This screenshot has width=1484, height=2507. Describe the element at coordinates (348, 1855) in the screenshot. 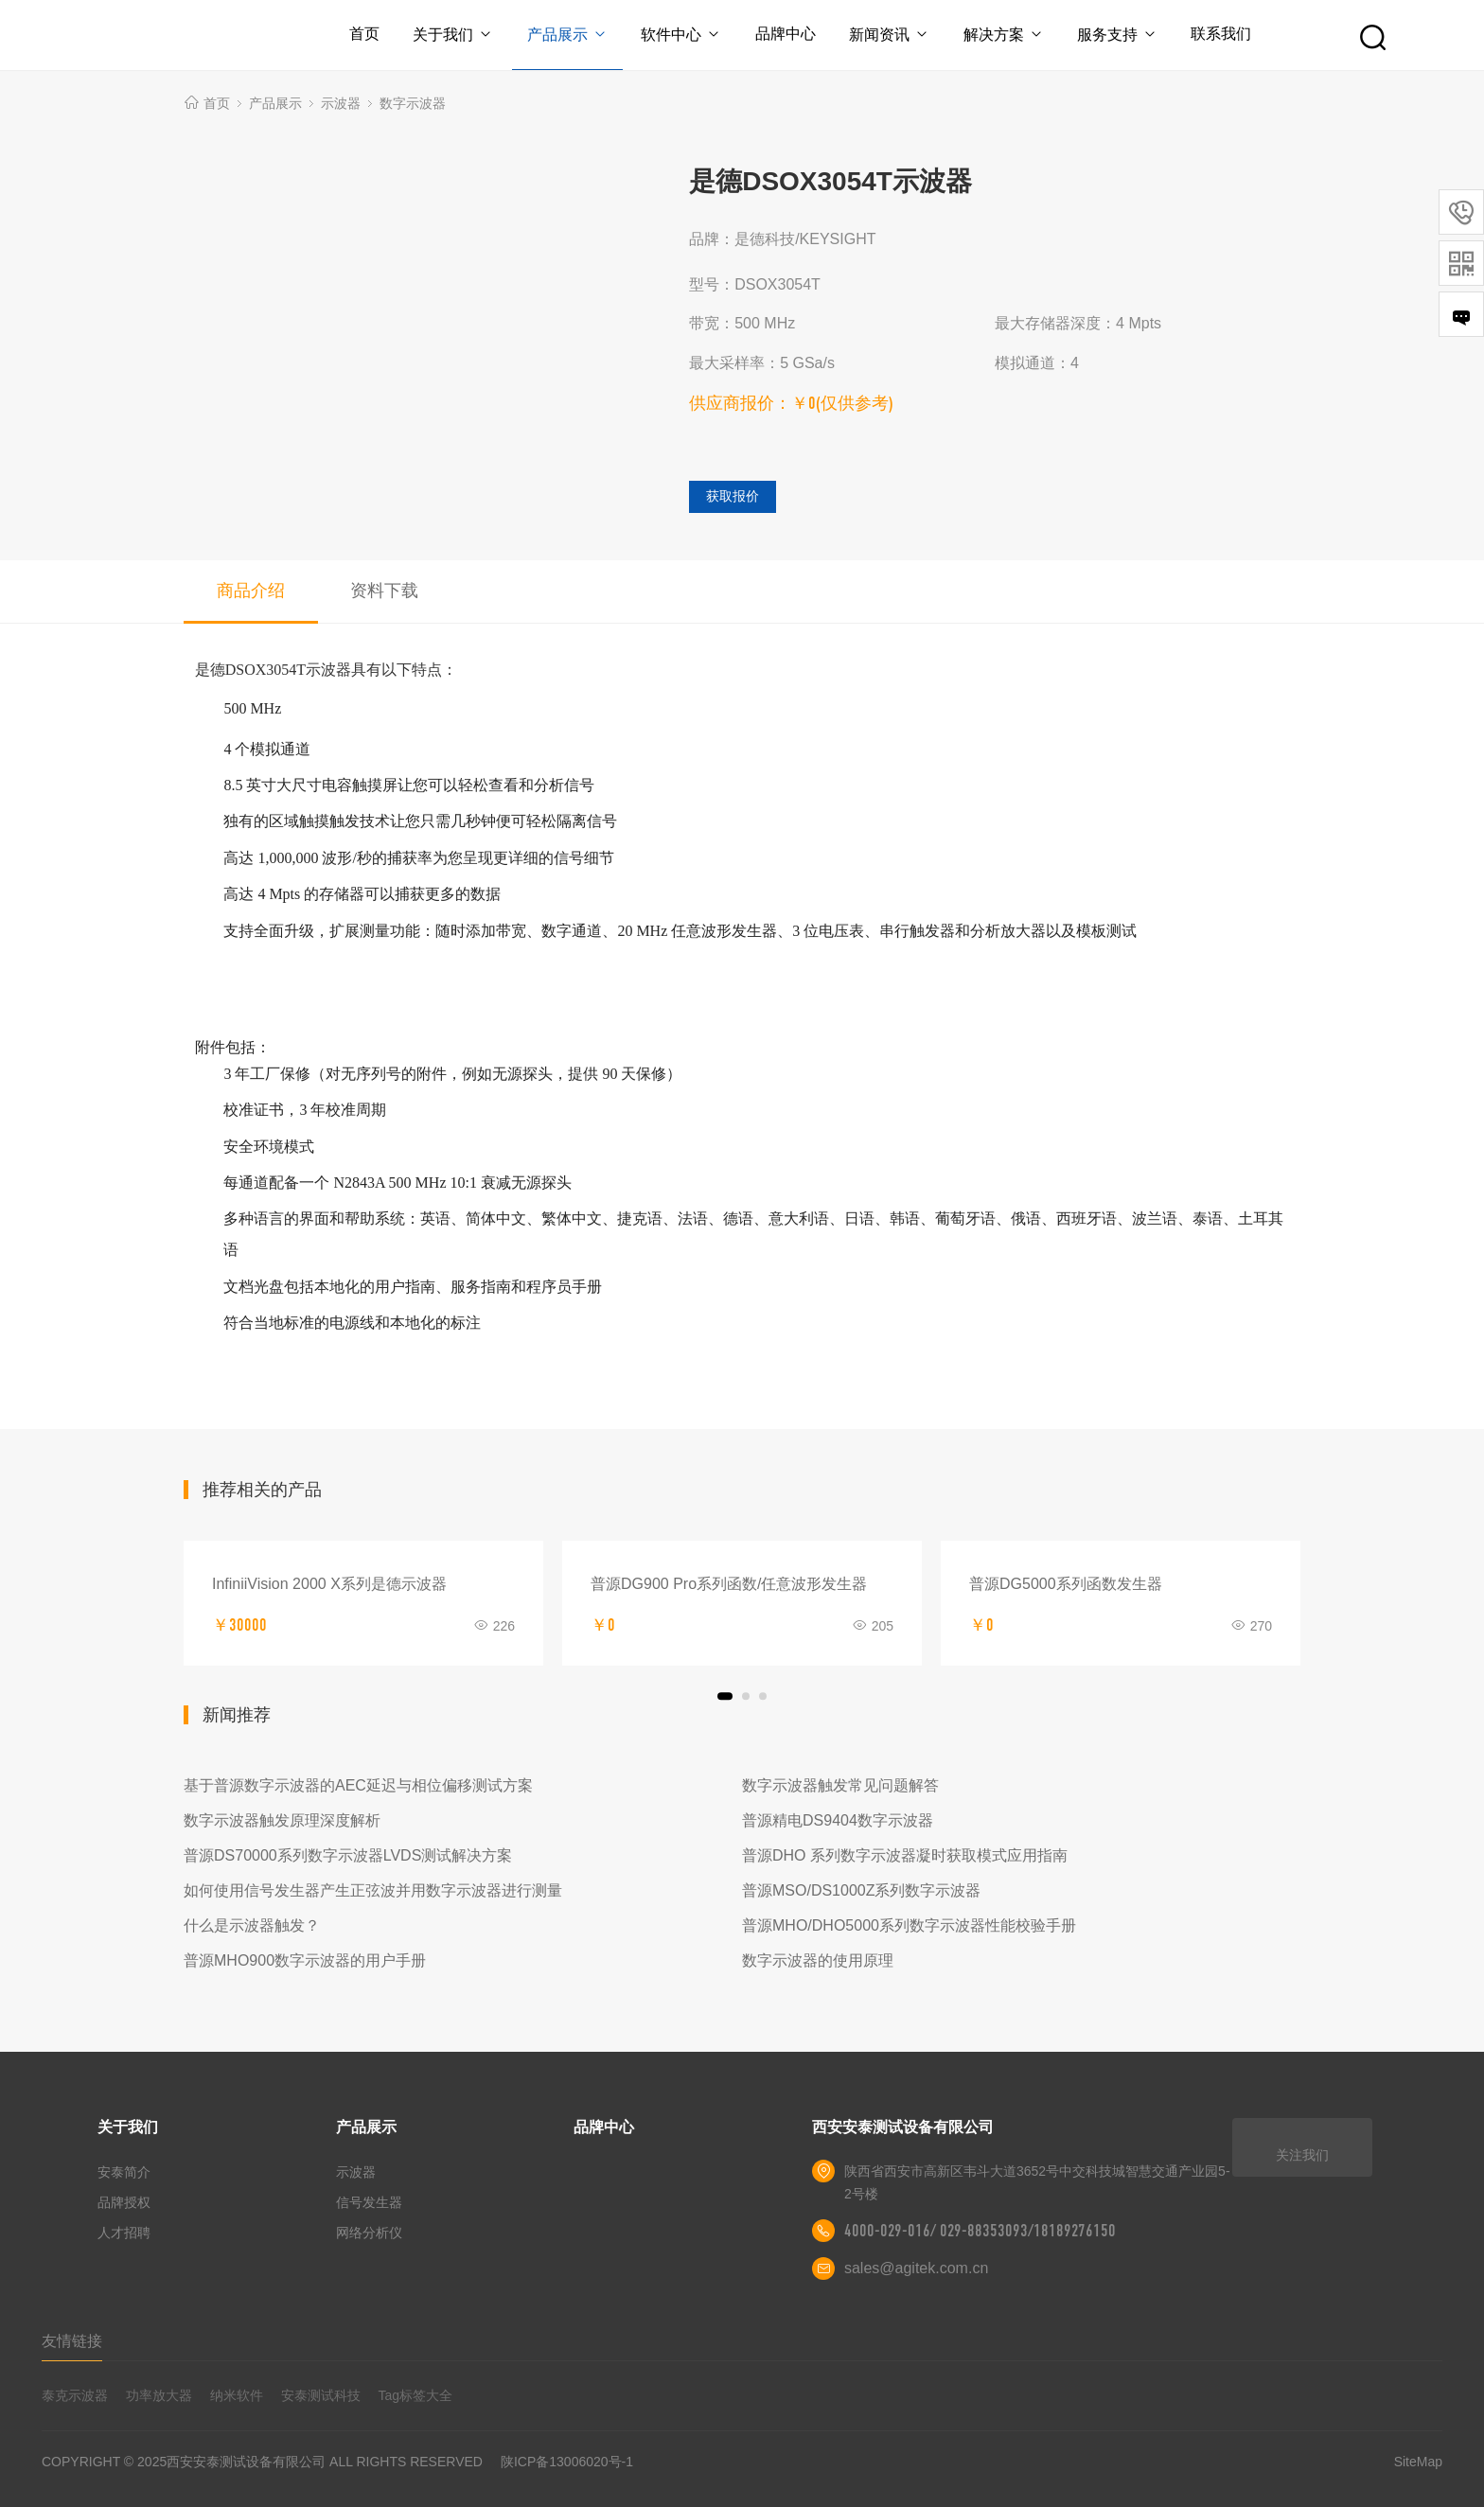

I see `普源DS70000系列数字示波器LVDS测试解决方案` at that location.